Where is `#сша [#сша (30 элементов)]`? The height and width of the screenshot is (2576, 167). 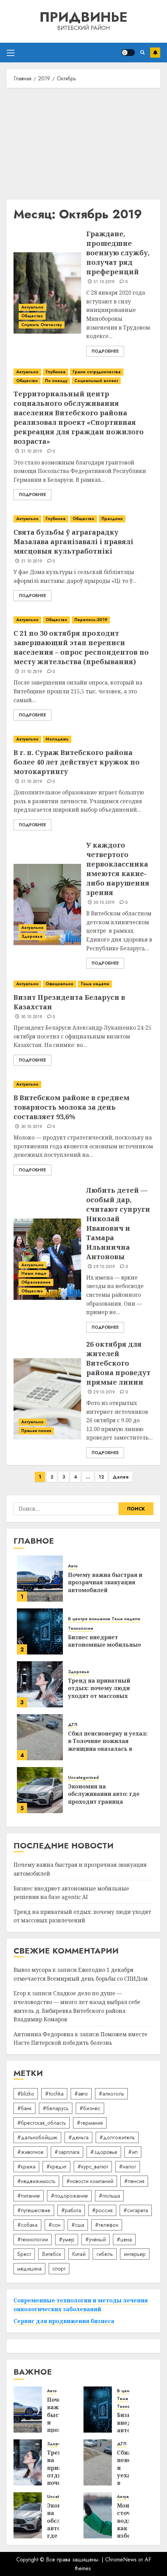 #сша [#сша (30 элементов)] is located at coordinates (77, 2225).